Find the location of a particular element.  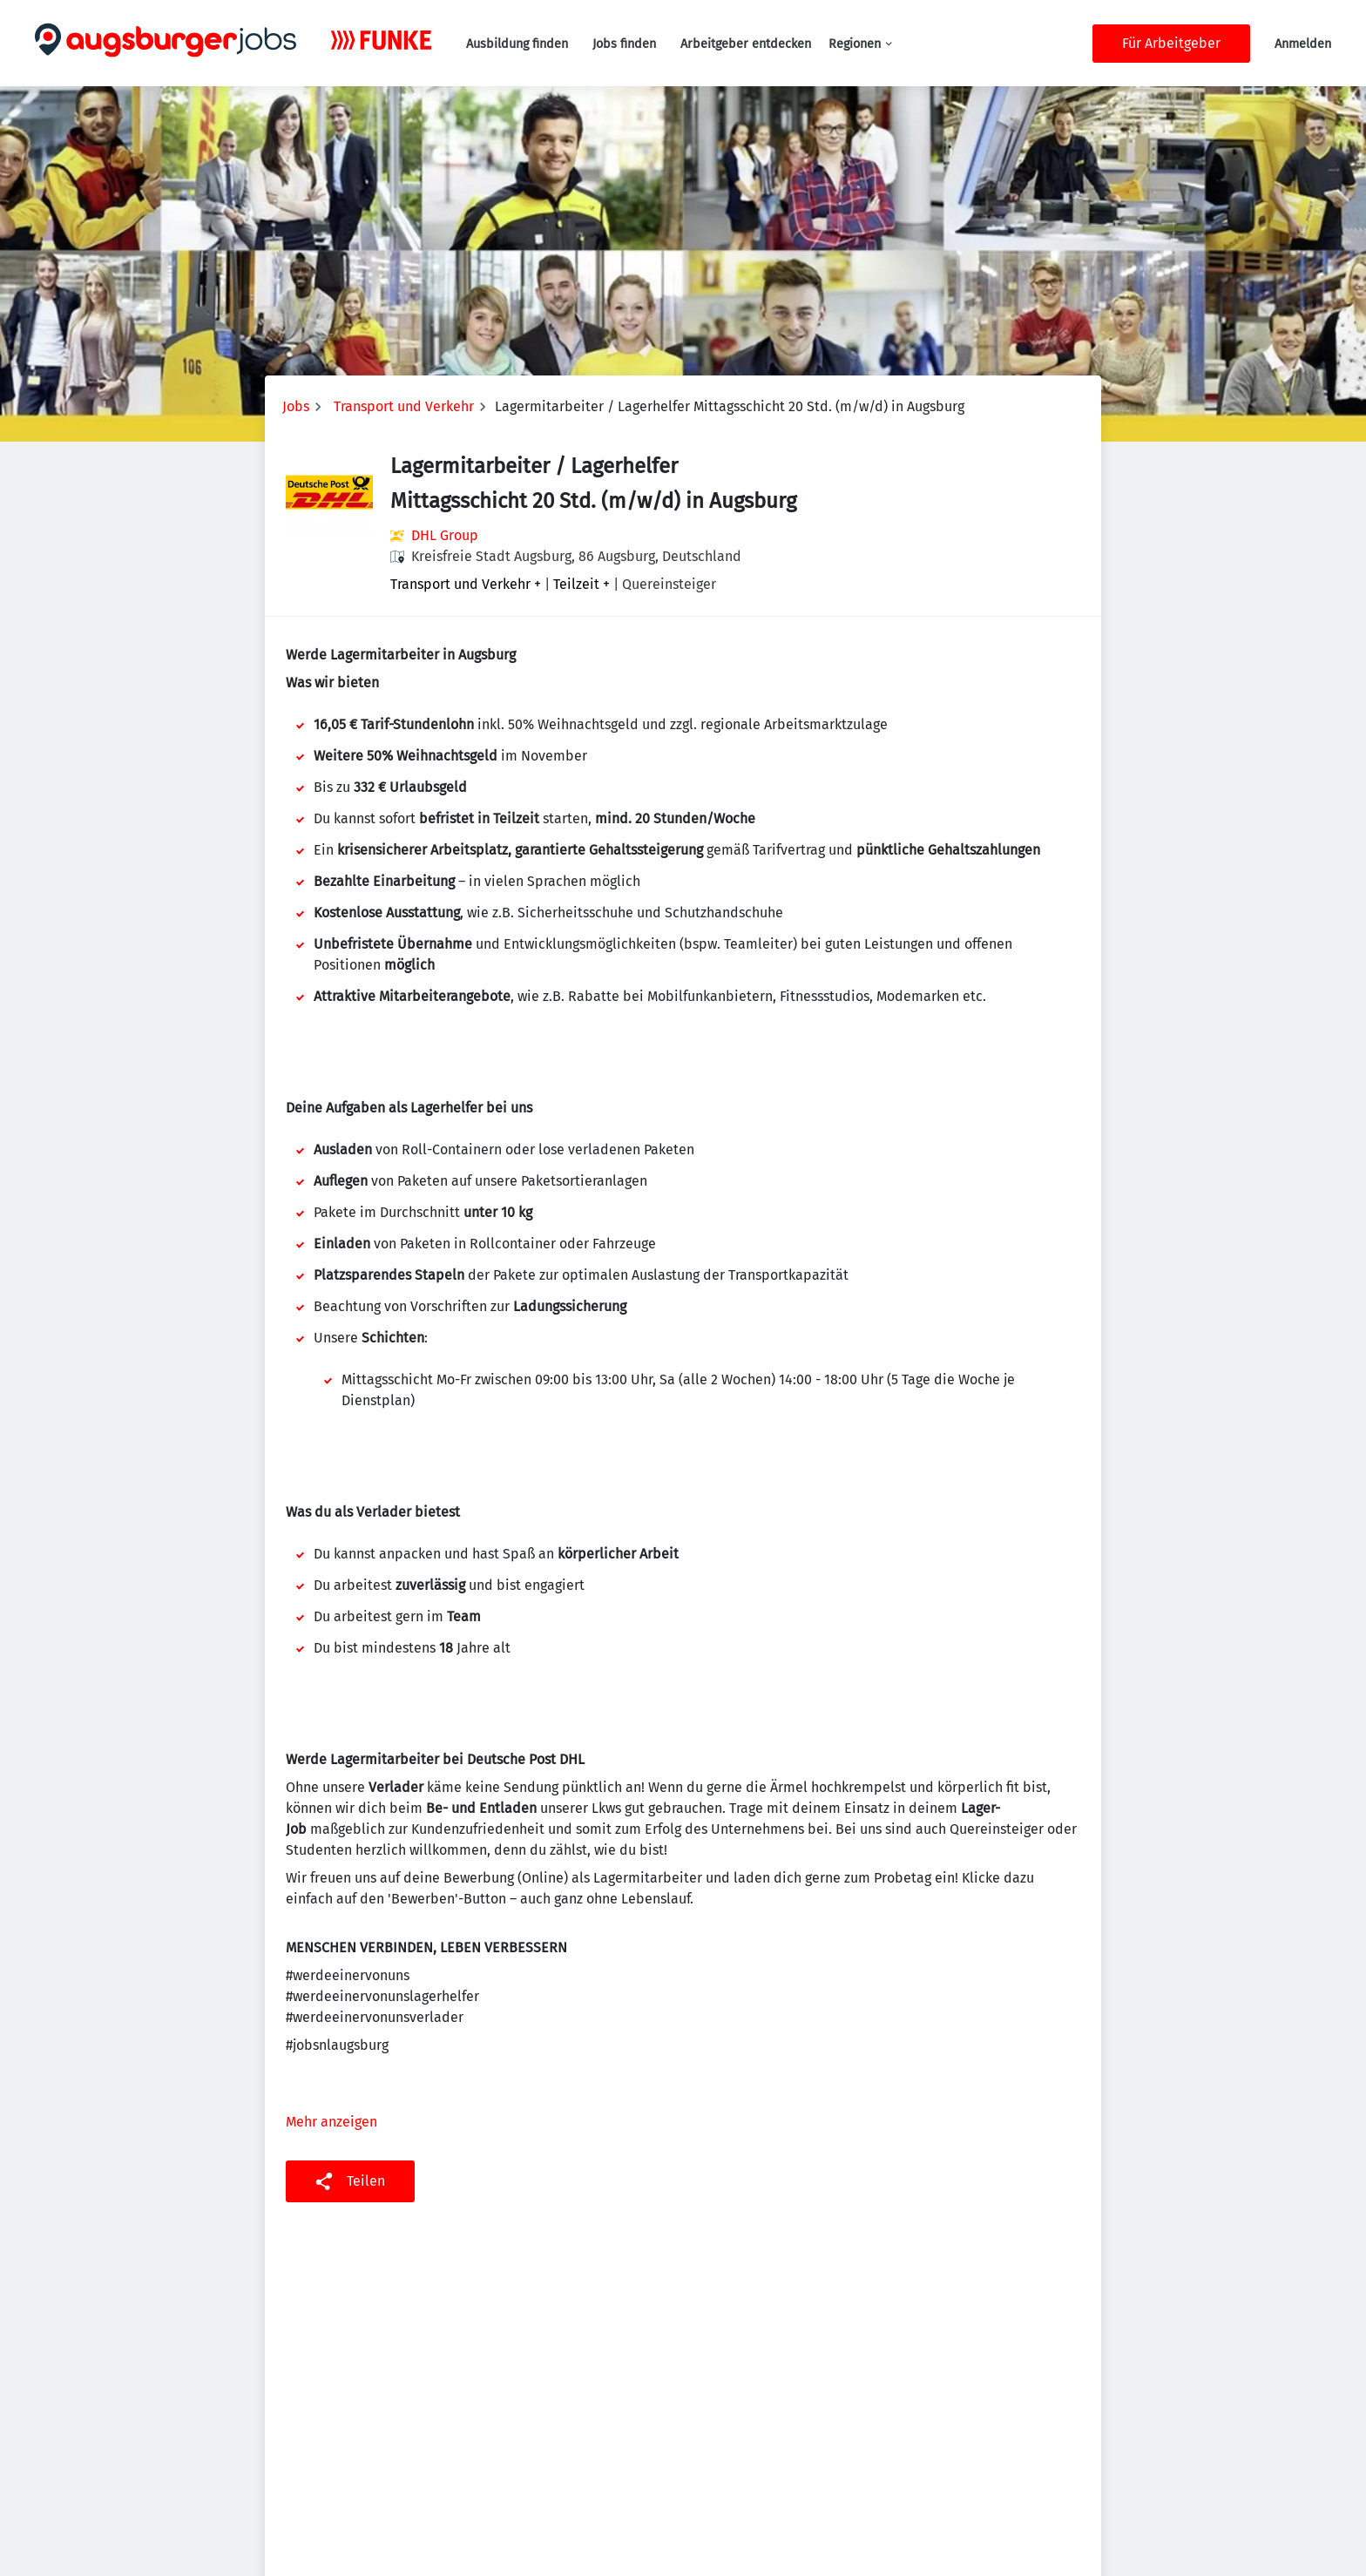

Jobs finden is located at coordinates (624, 44).